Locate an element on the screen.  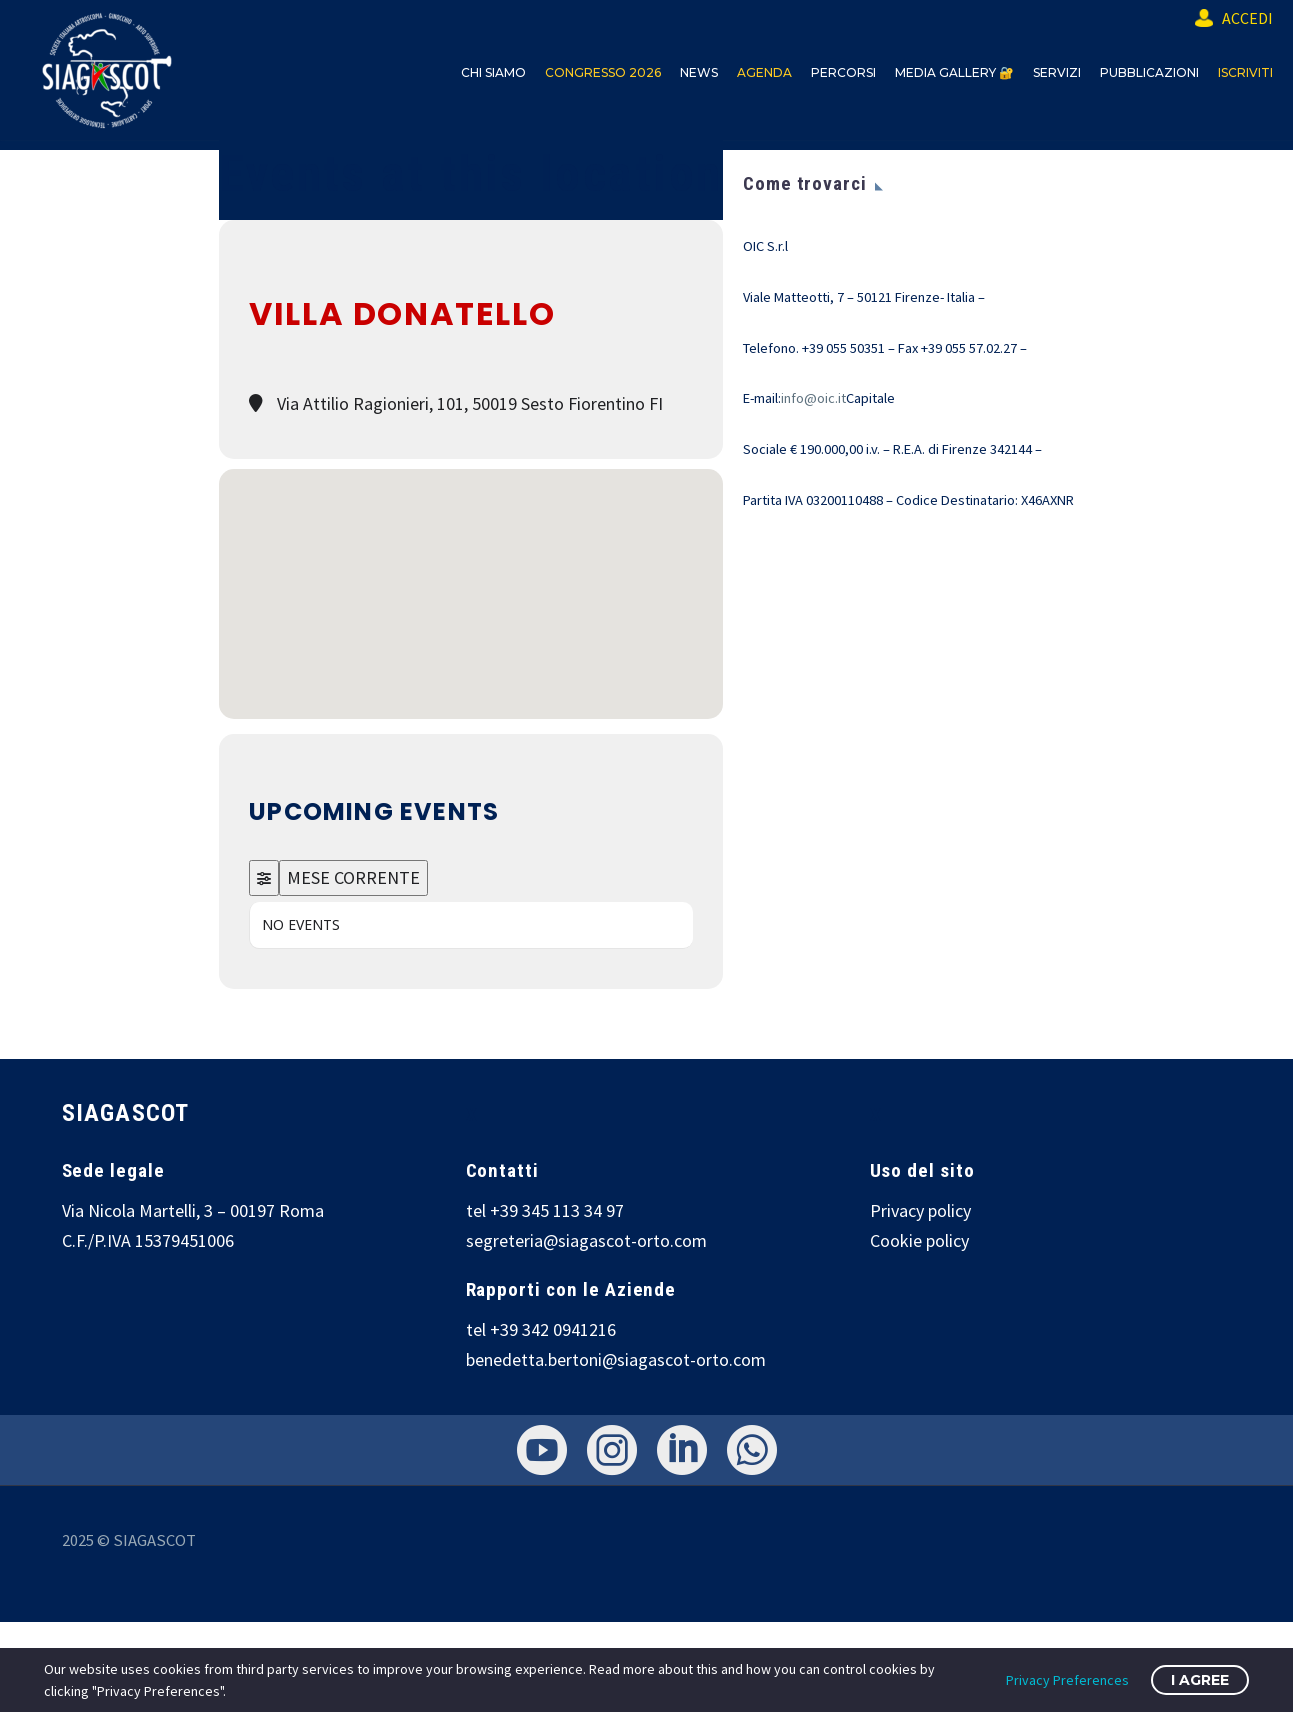
PERCORSI is located at coordinates (843, 72).